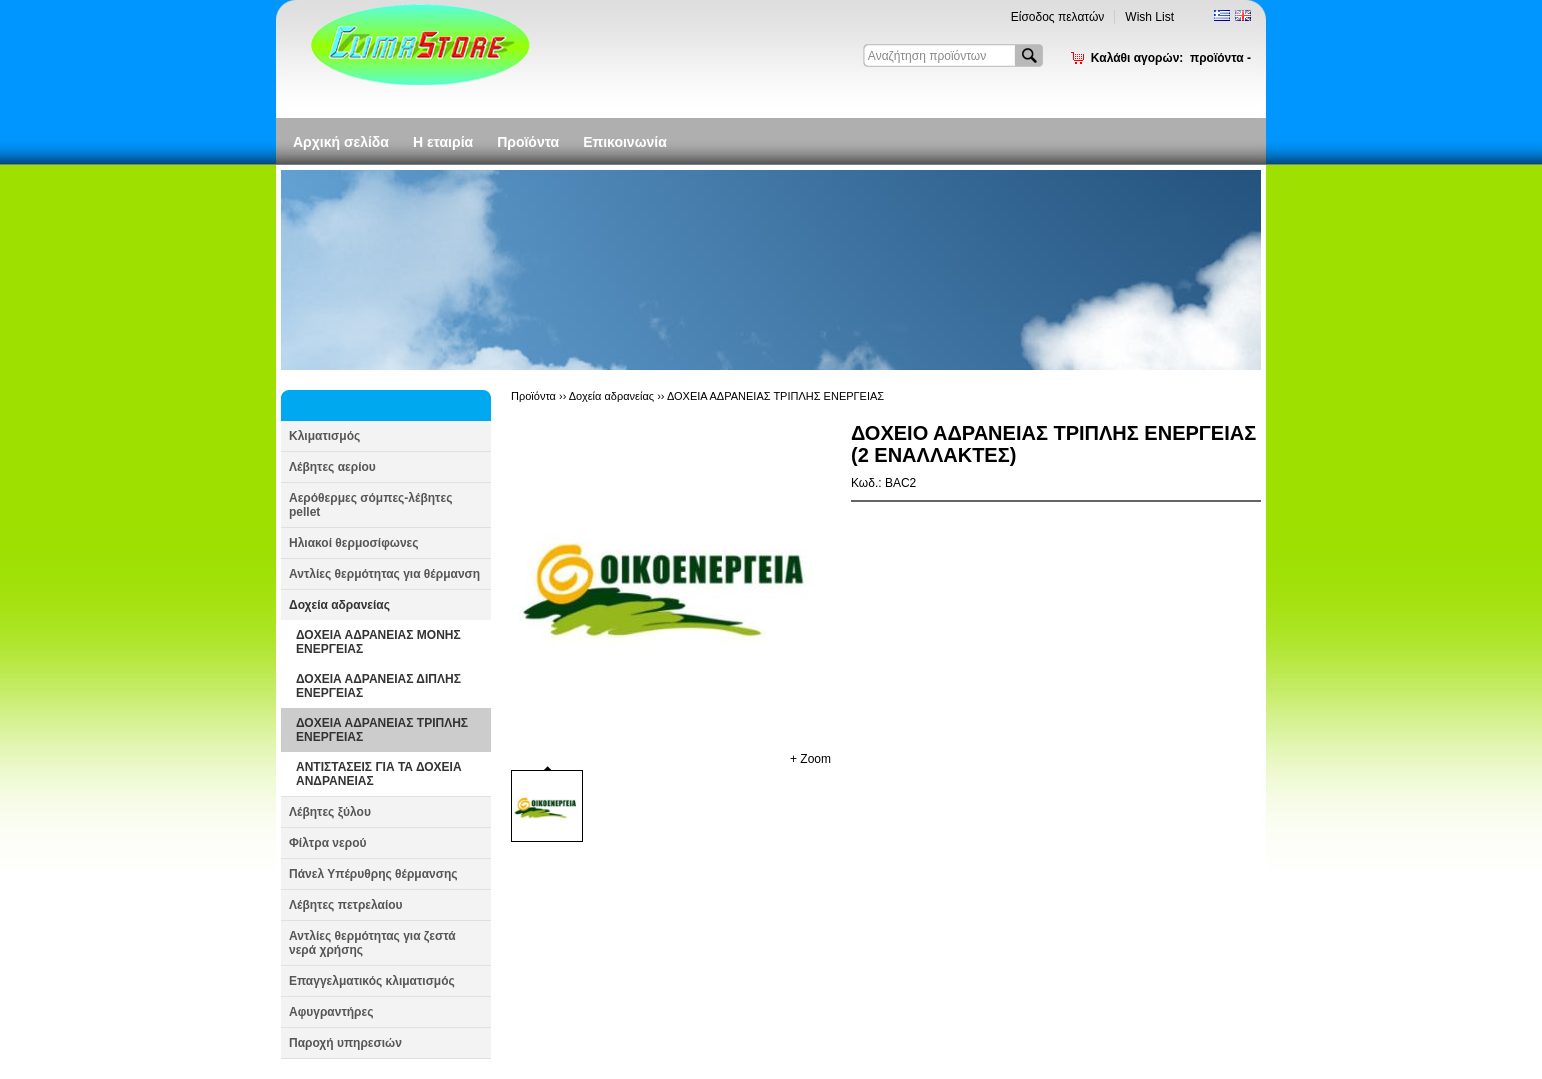  Describe the element at coordinates (339, 605) in the screenshot. I see `Δοχεία αδρανείας` at that location.